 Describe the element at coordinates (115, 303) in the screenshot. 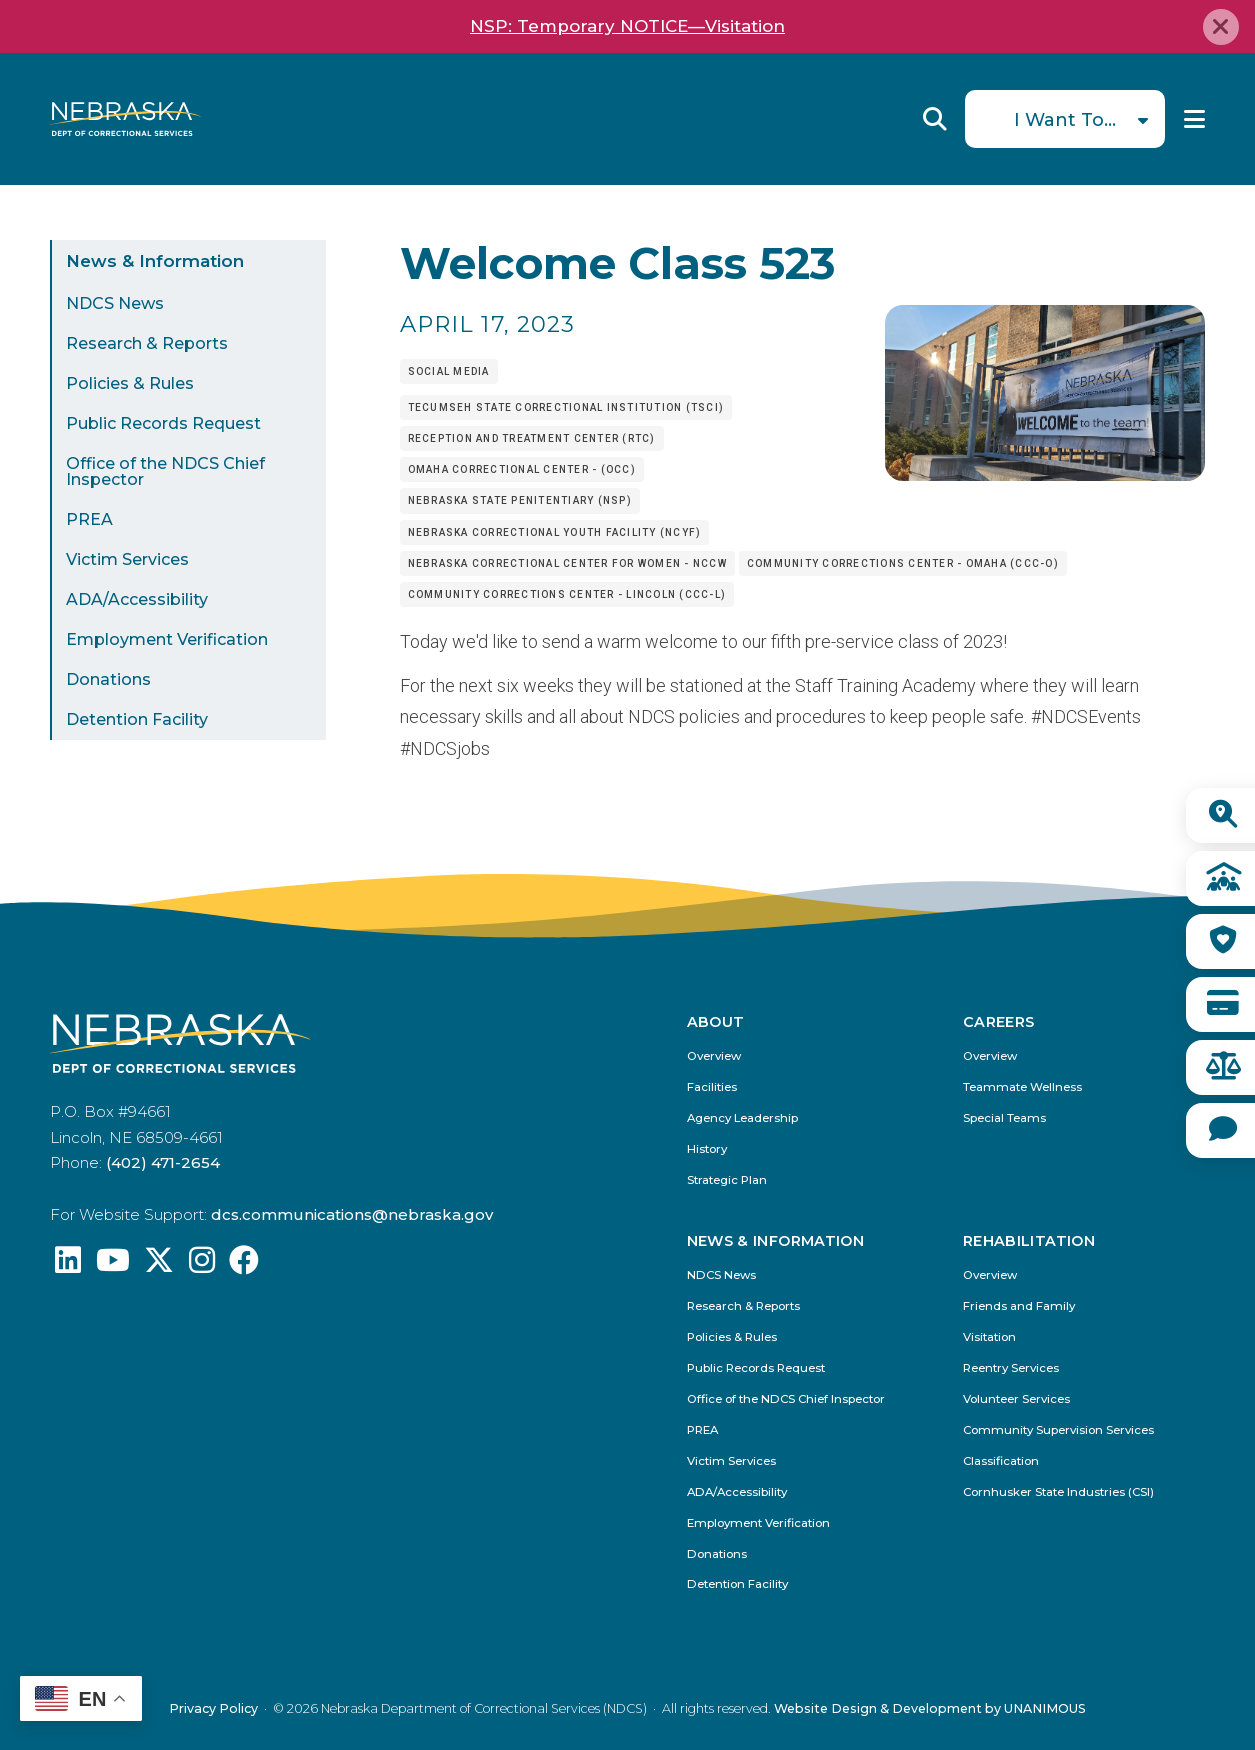

I see `NDCS News` at that location.